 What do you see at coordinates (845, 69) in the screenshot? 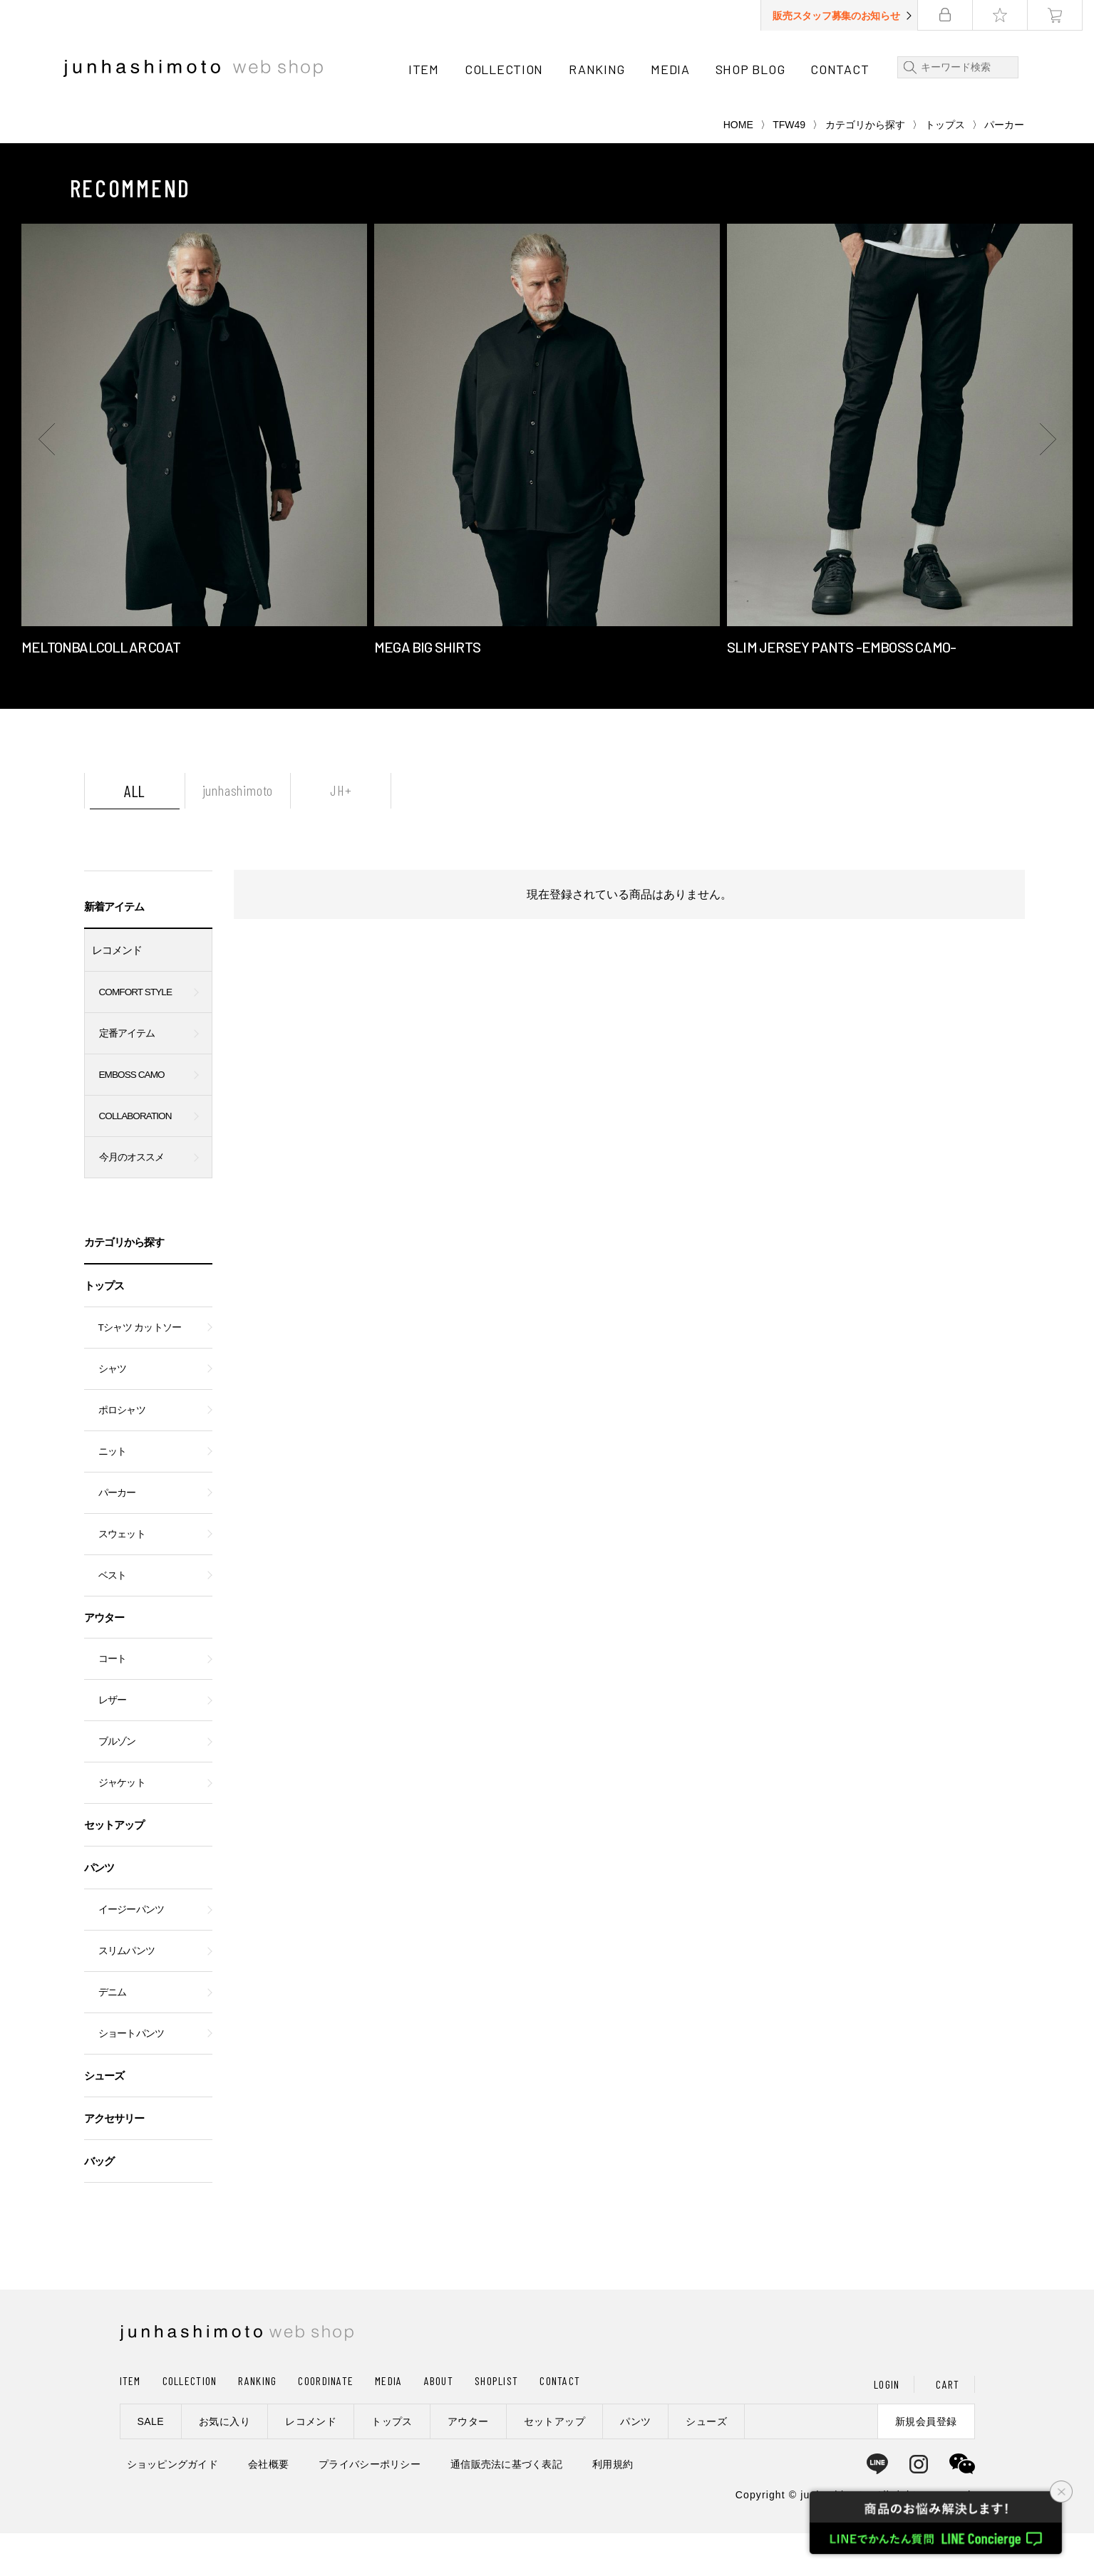
I see `CONTACT` at bounding box center [845, 69].